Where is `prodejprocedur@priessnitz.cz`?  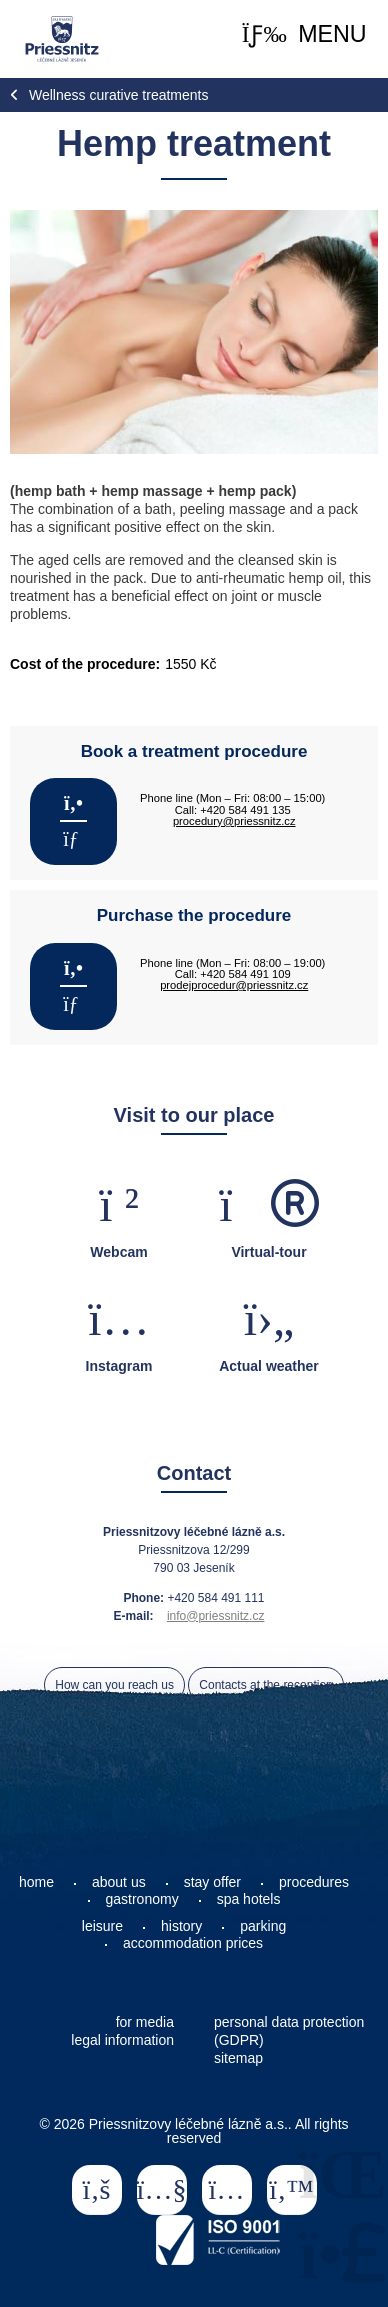
prodejprocedur@priessnitz.cz is located at coordinates (234, 985).